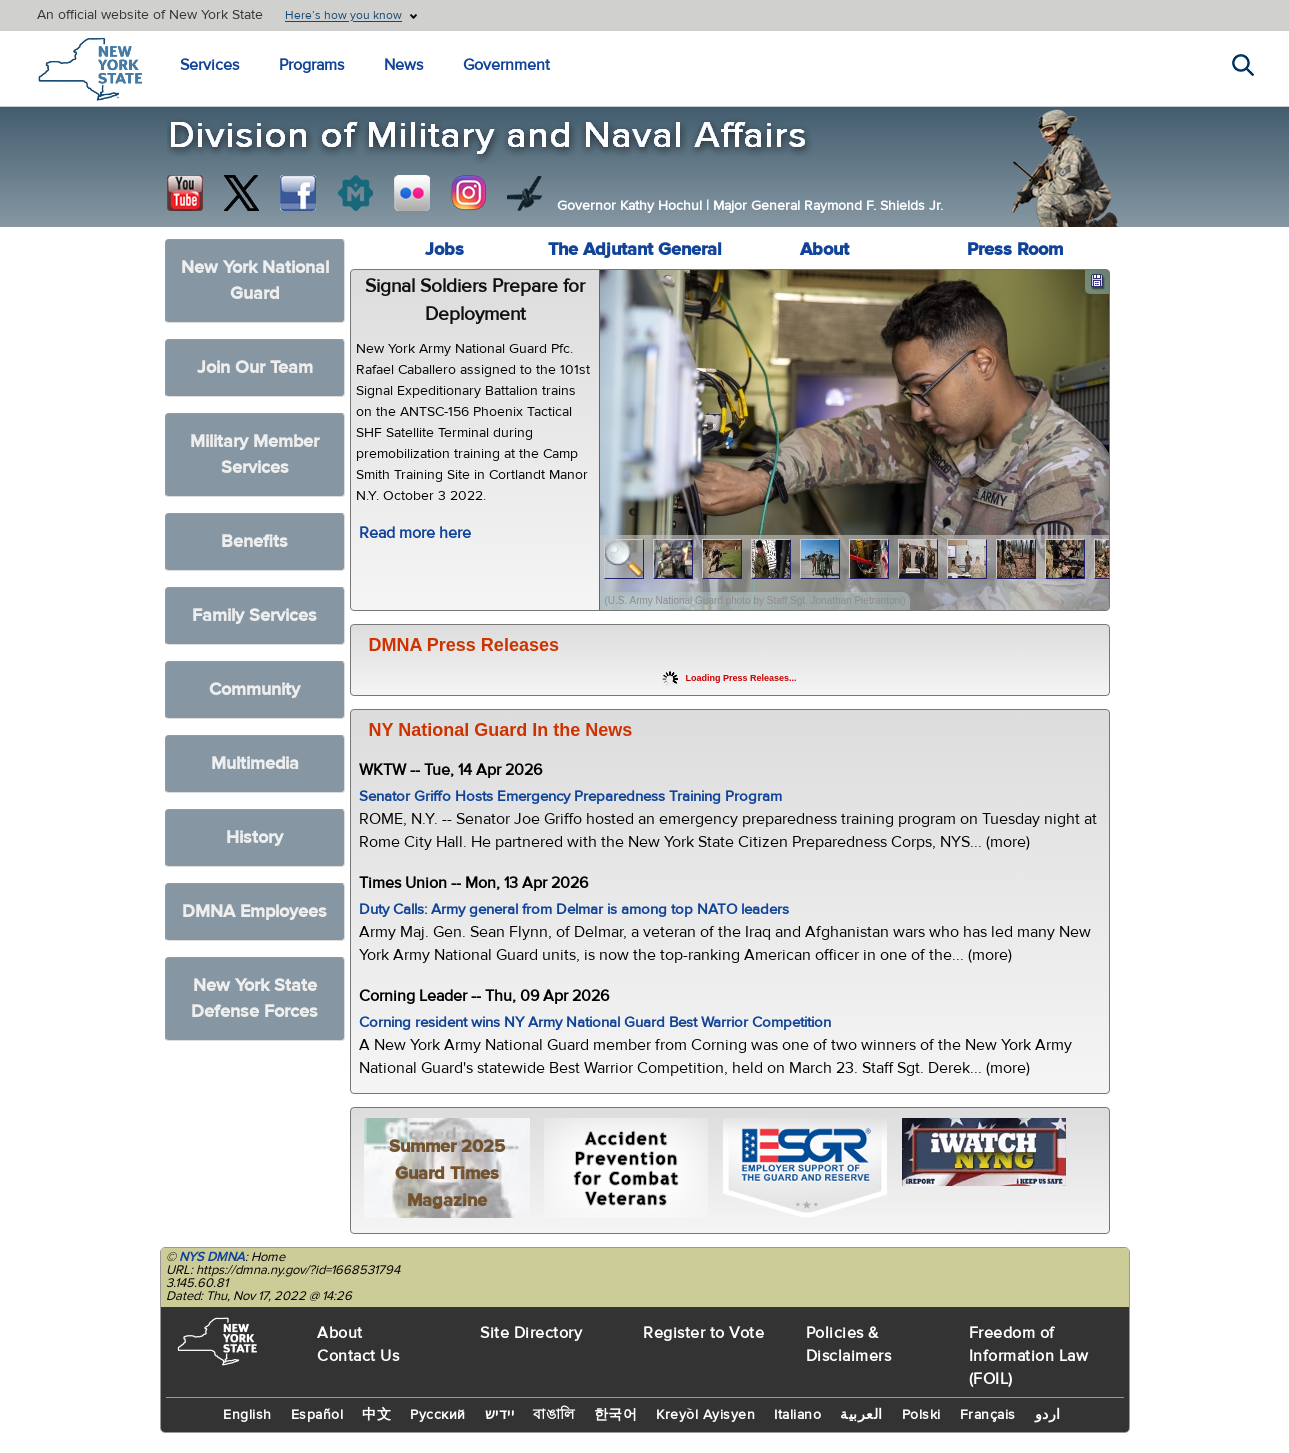  I want to click on Polski, so click(921, 1415).